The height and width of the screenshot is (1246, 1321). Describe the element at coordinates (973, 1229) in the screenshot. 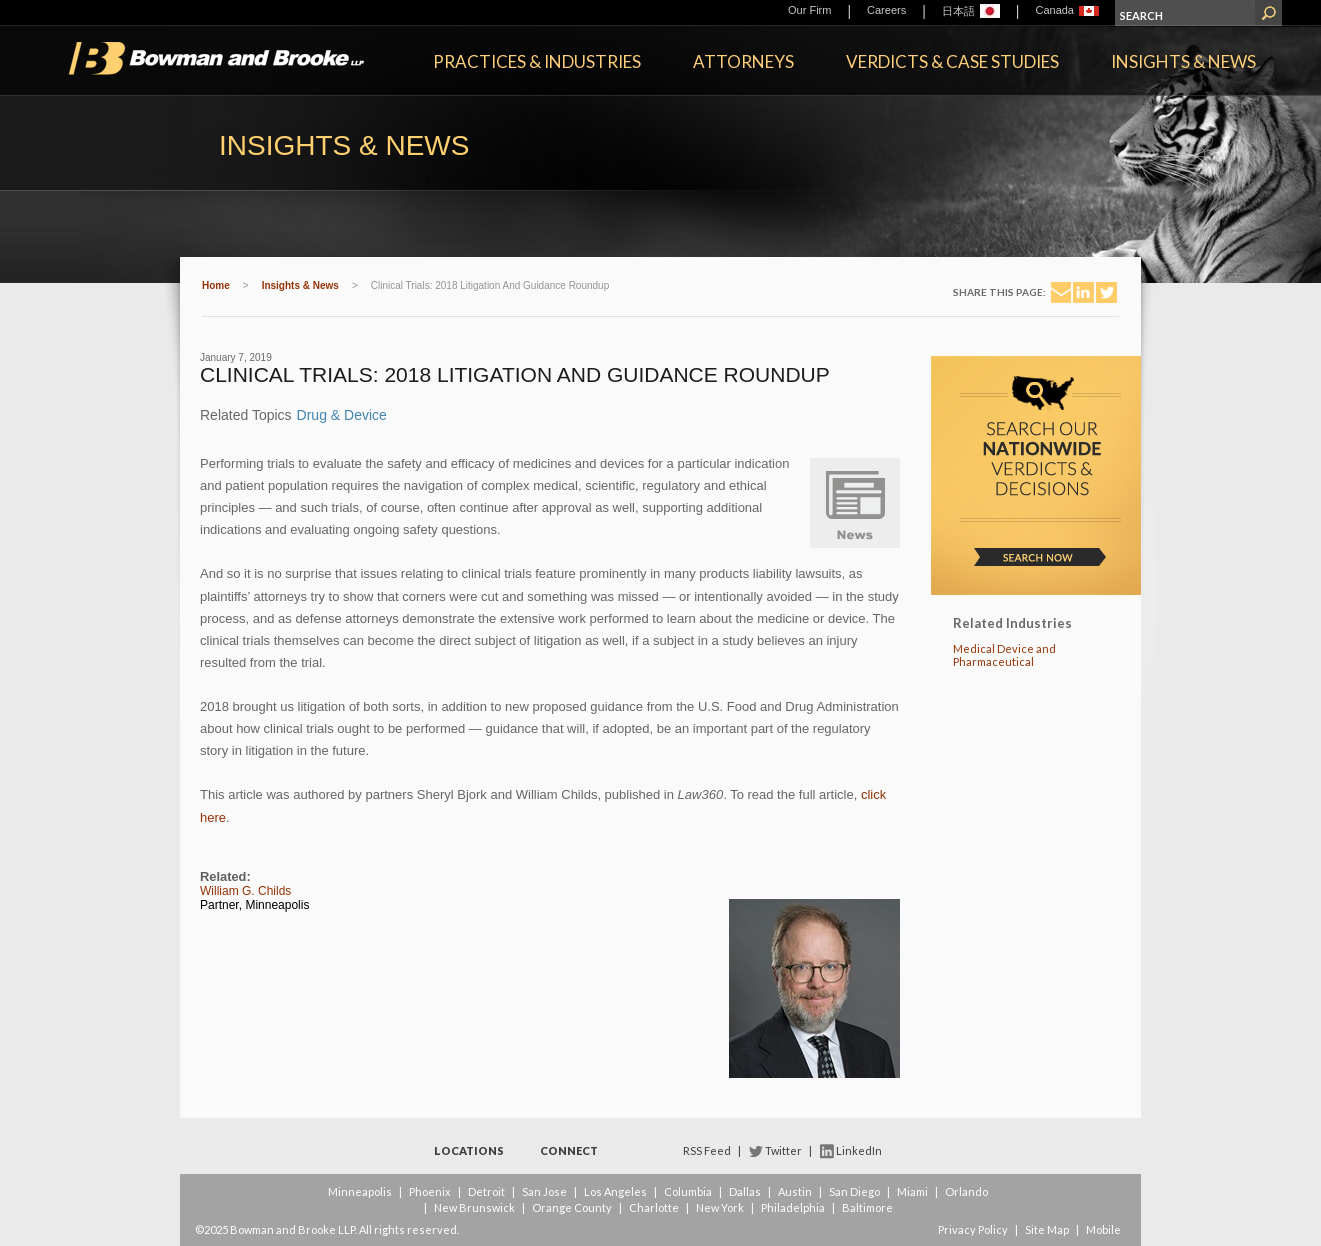

I see `Privacy Policy` at that location.